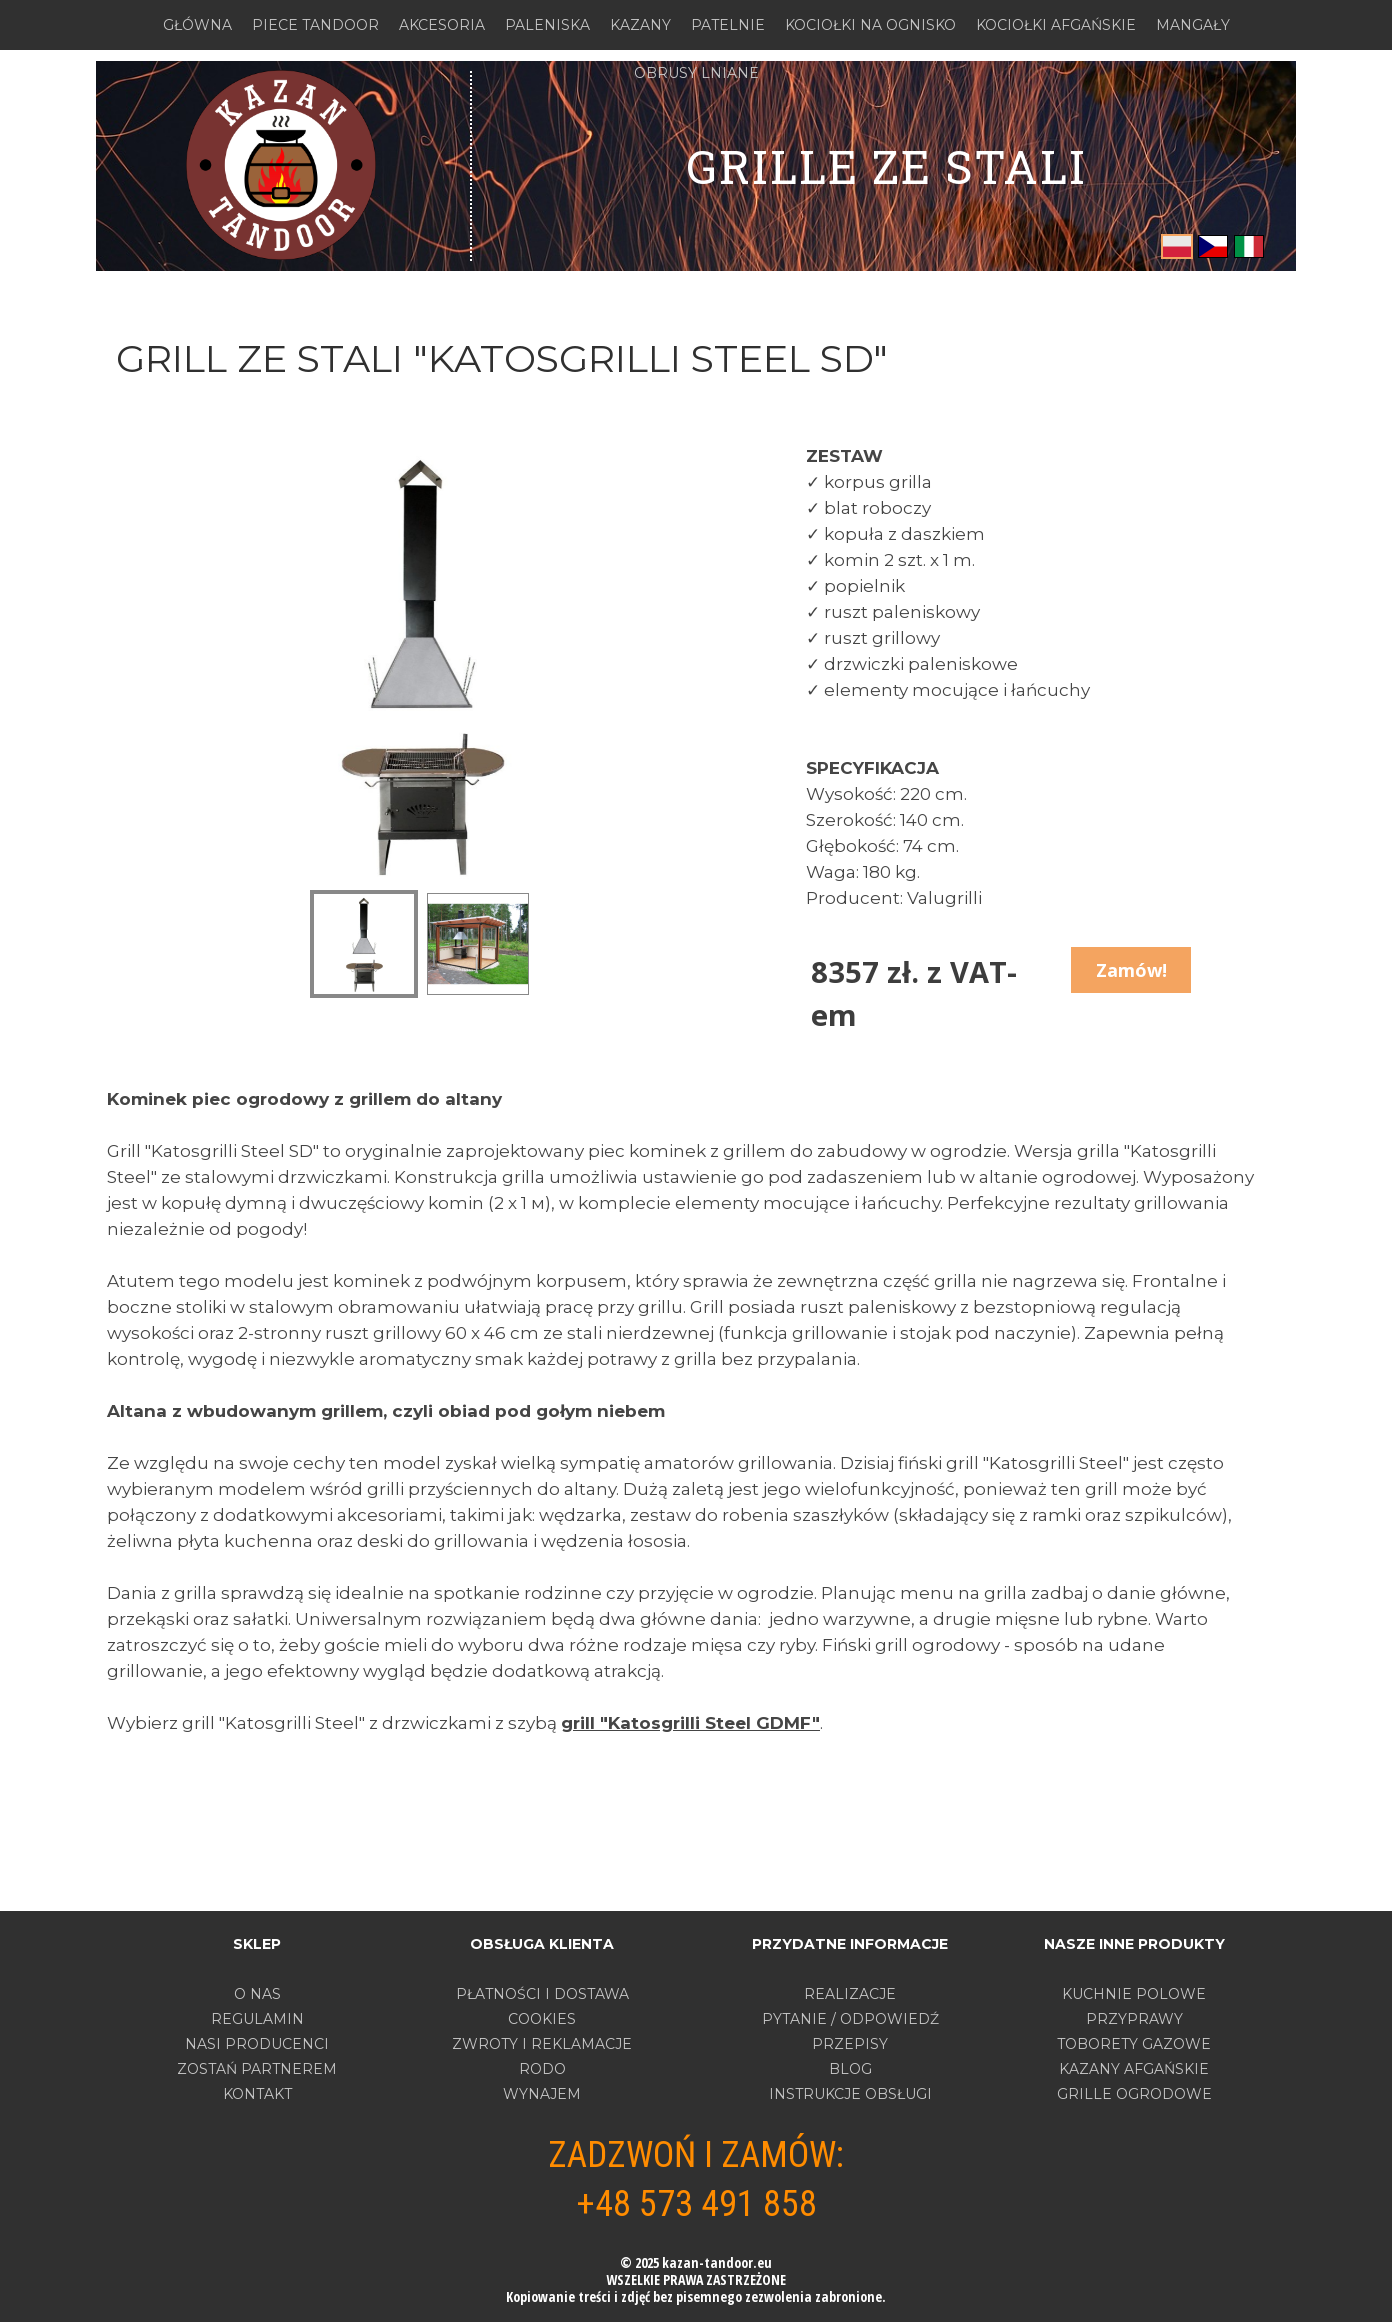 The width and height of the screenshot is (1392, 2322). Describe the element at coordinates (850, 1994) in the screenshot. I see `REALIZACJE` at that location.